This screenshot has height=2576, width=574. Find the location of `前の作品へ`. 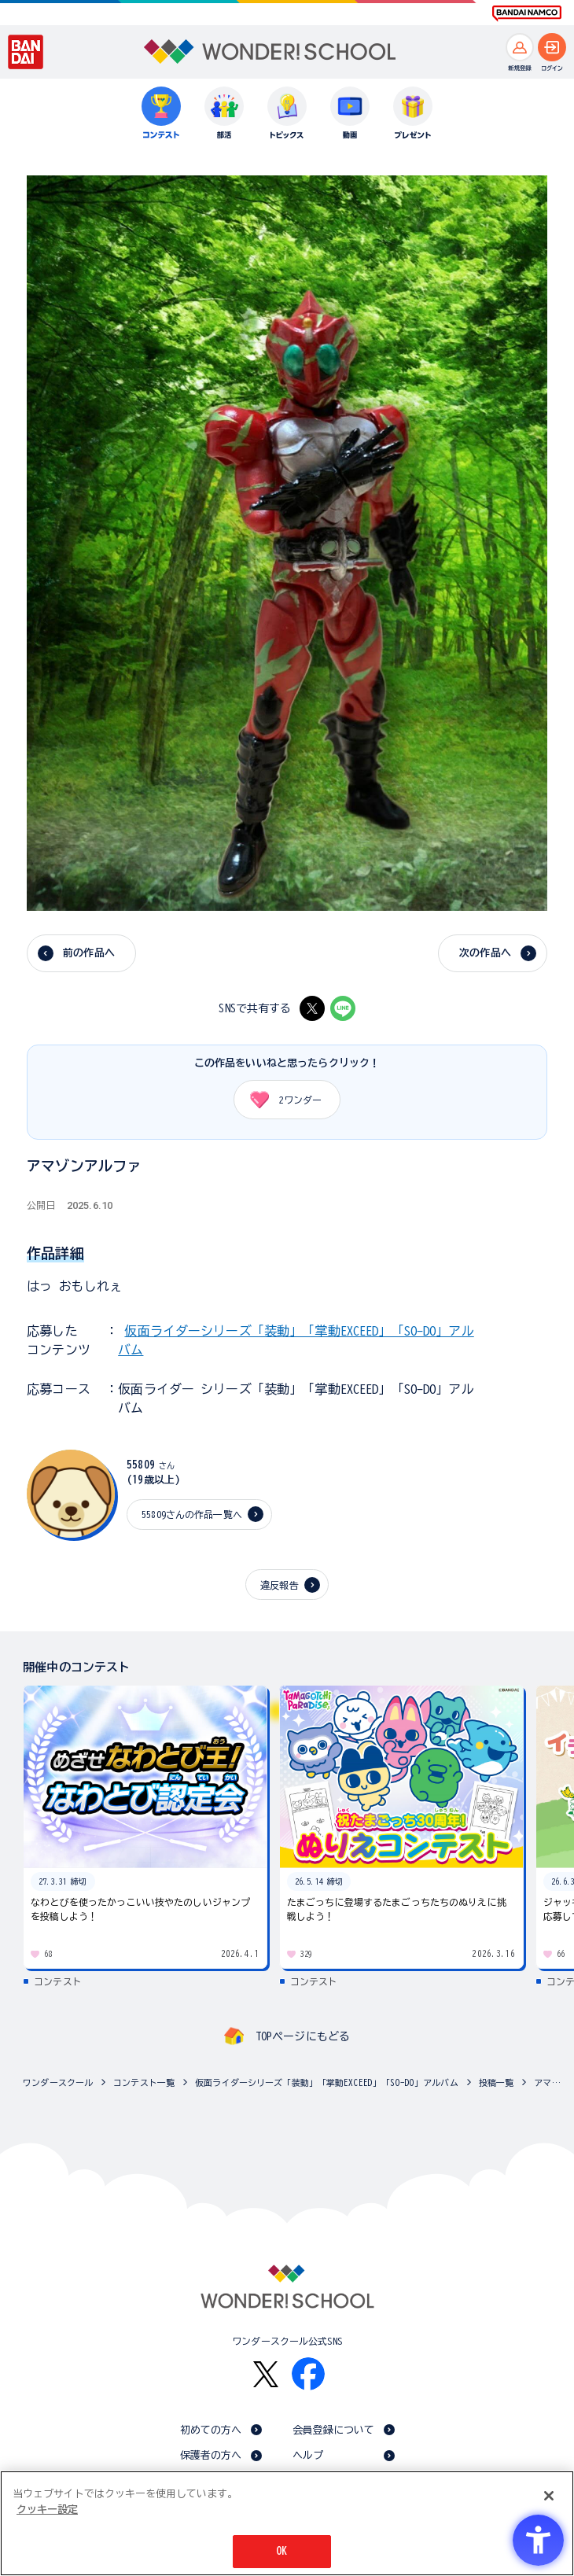

前の作品へ is located at coordinates (89, 953).